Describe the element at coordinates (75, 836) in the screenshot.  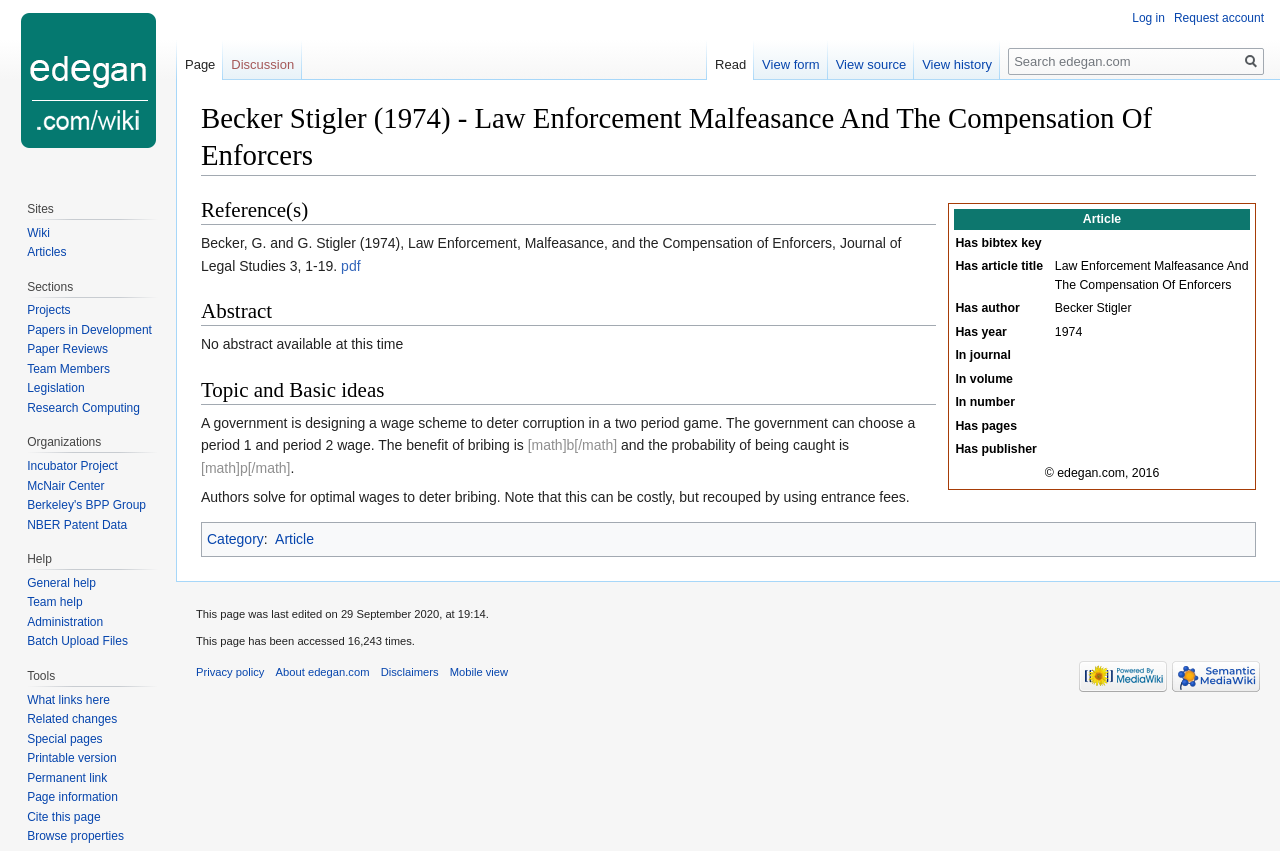
I see `Browse properties` at that location.